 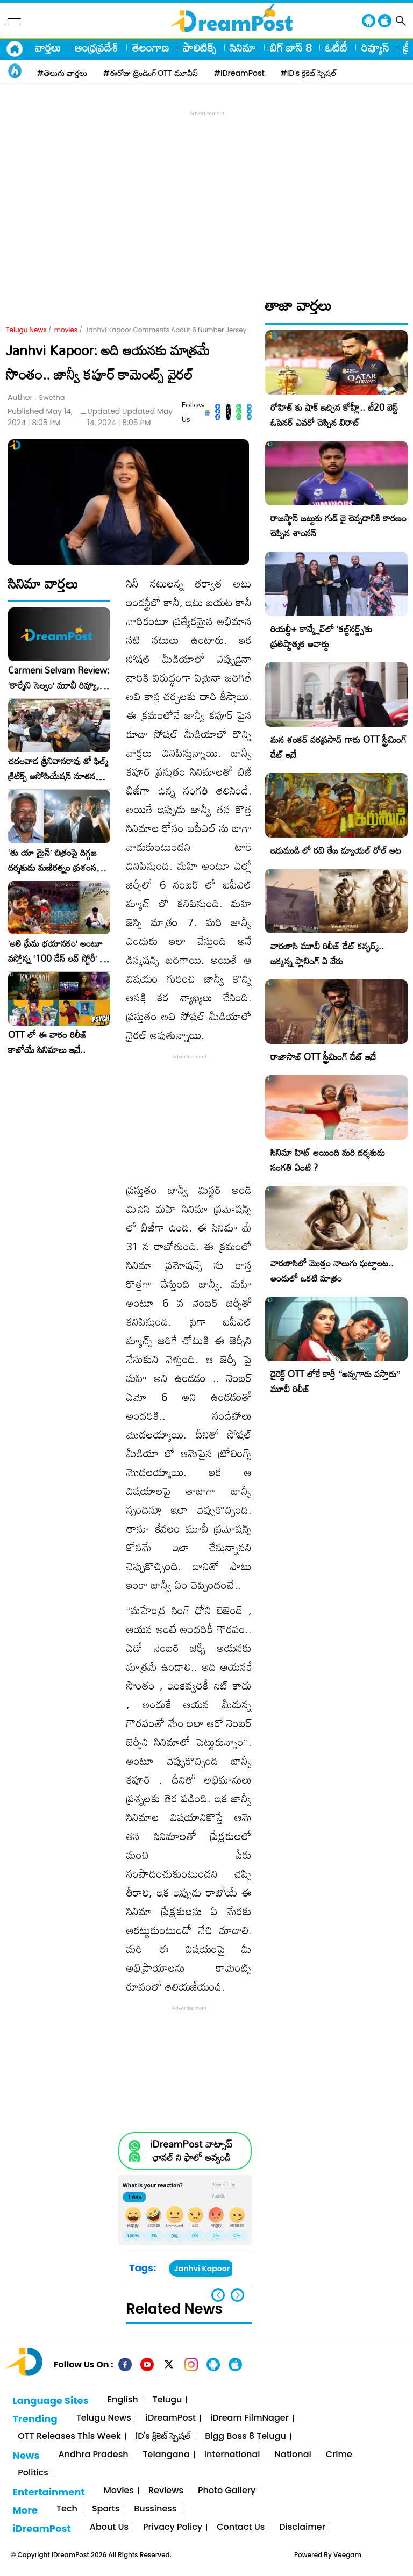 I want to click on మన శంకర్ వరప్రసాద్ గారు OTT స్ట్రీమింగ్ డేట్ ఇదే, so click(x=338, y=747).